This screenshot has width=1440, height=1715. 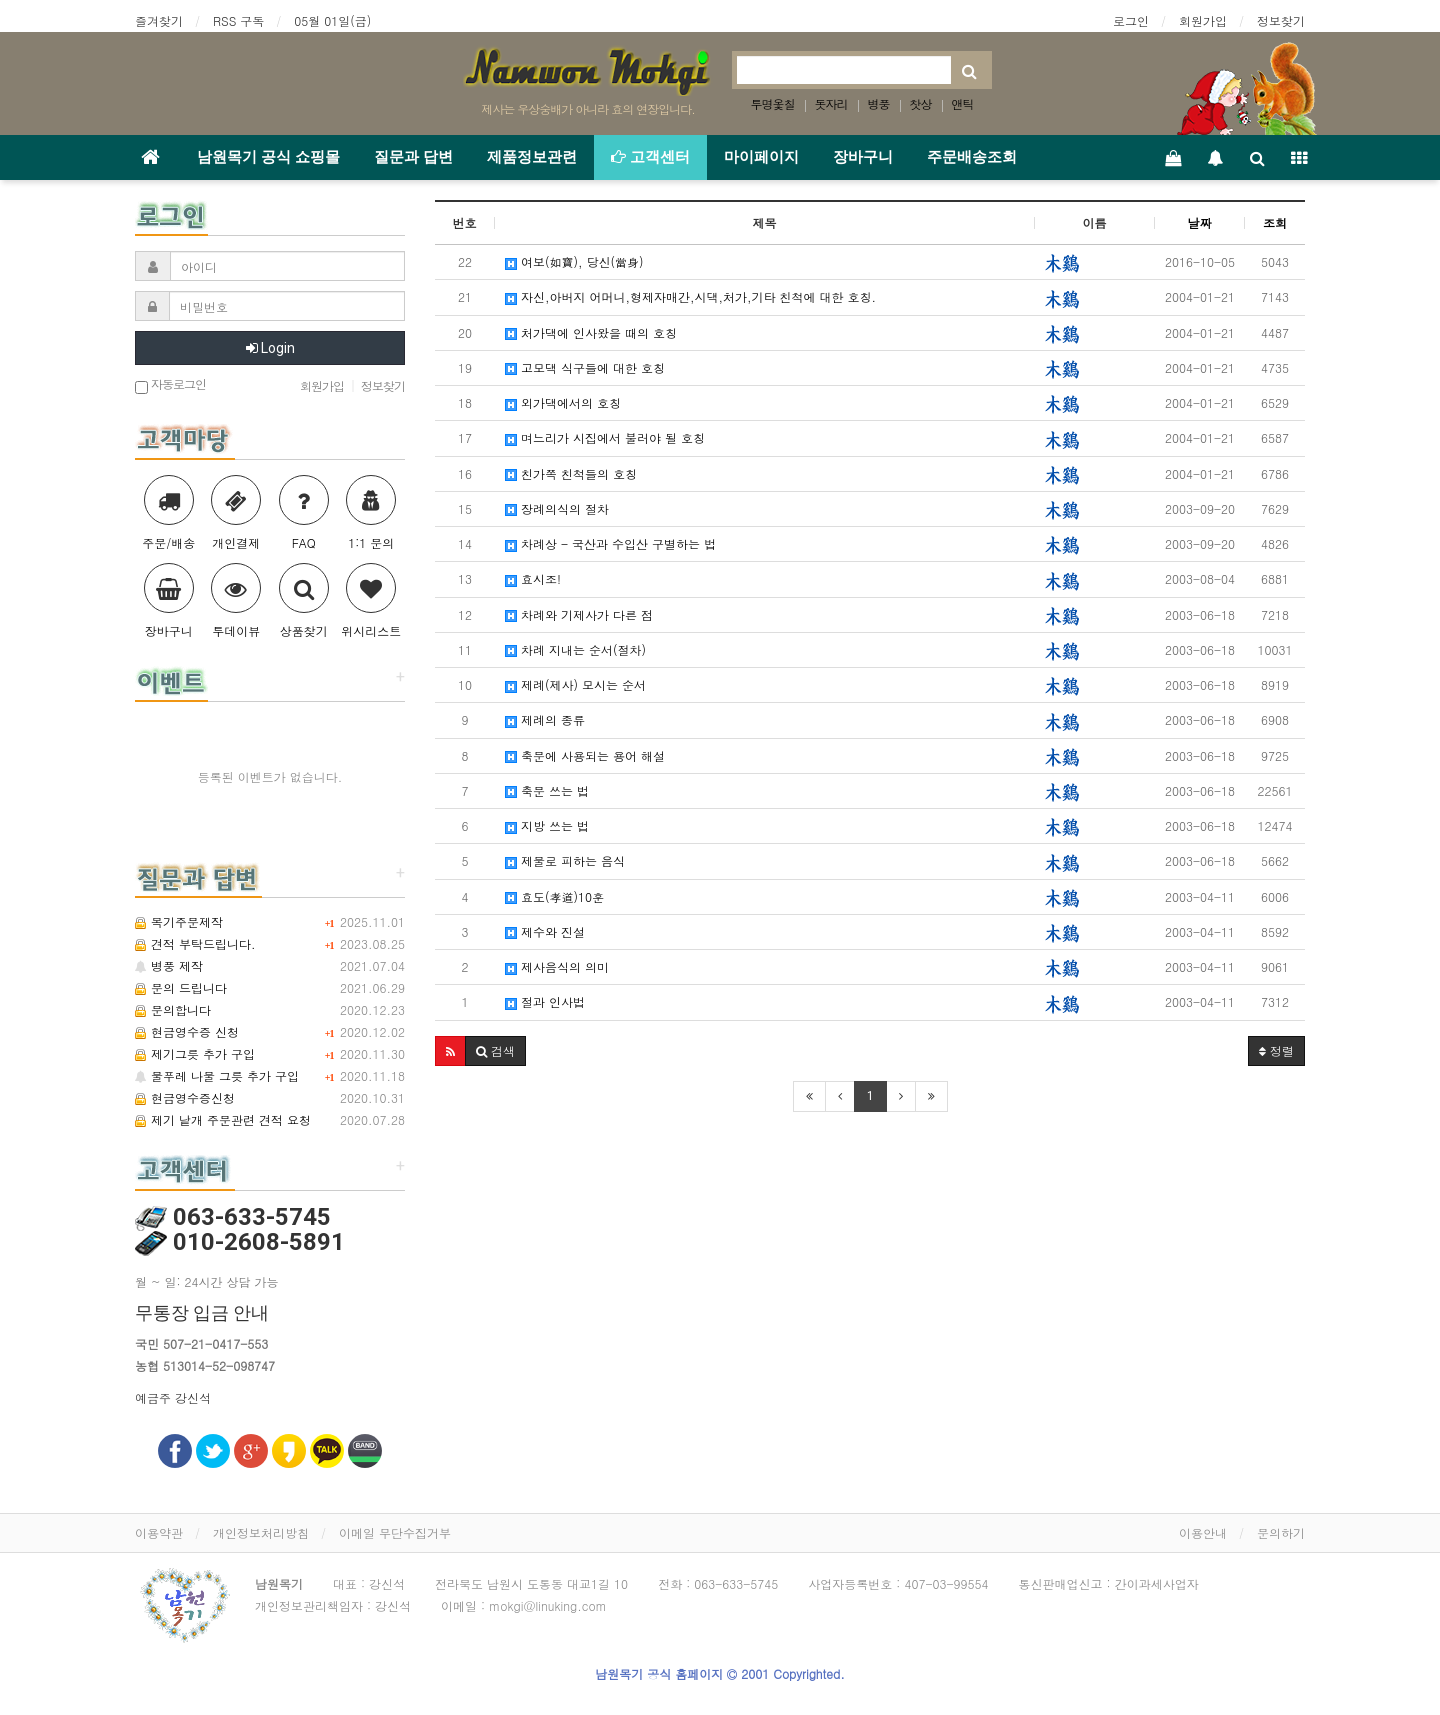 What do you see at coordinates (450, 1051) in the screenshot?
I see `[button]` at bounding box center [450, 1051].